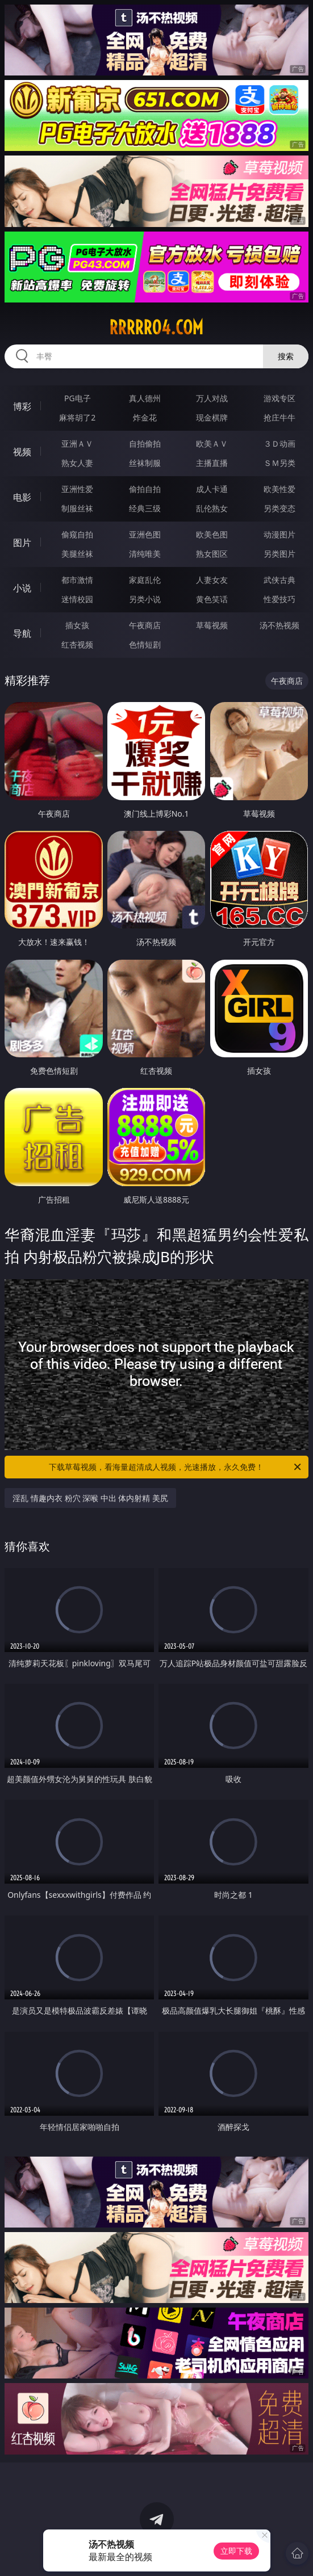  I want to click on 武侠古典, so click(279, 579).